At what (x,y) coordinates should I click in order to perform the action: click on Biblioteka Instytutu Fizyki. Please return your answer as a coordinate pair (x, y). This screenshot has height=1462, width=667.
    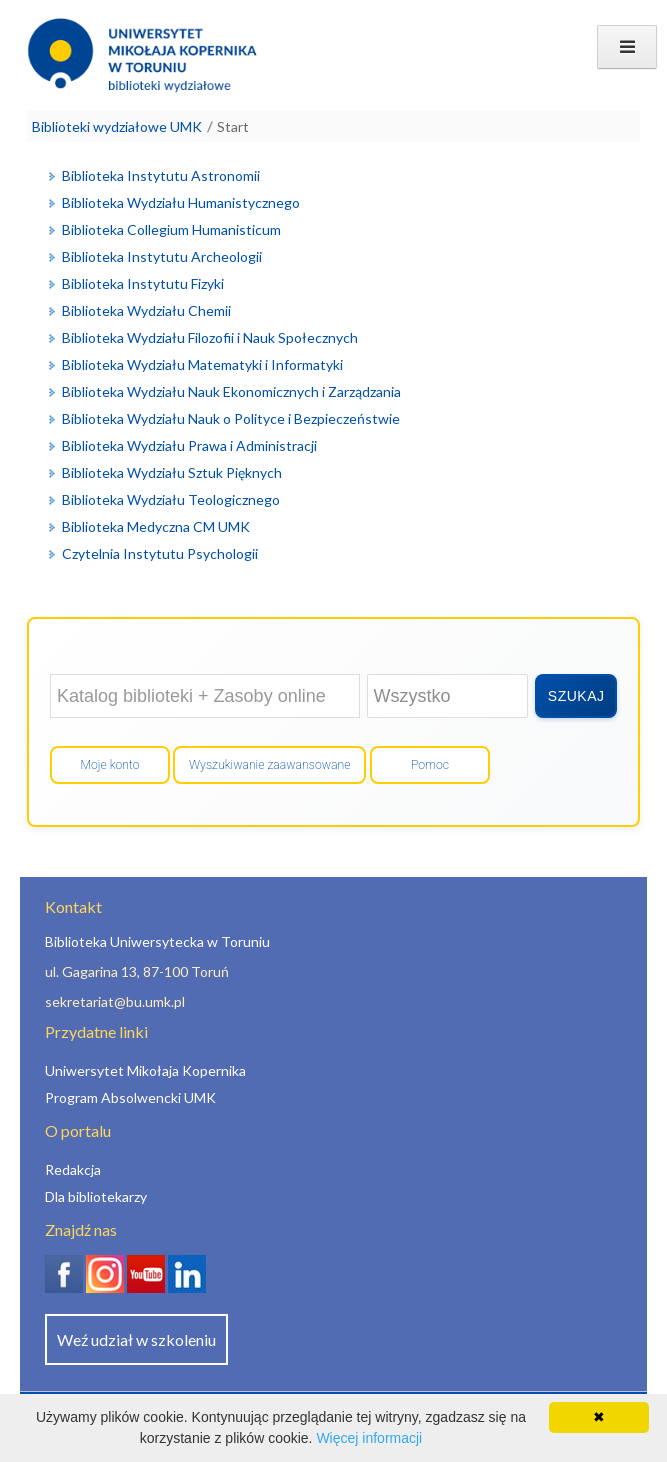
    Looking at the image, I should click on (143, 283).